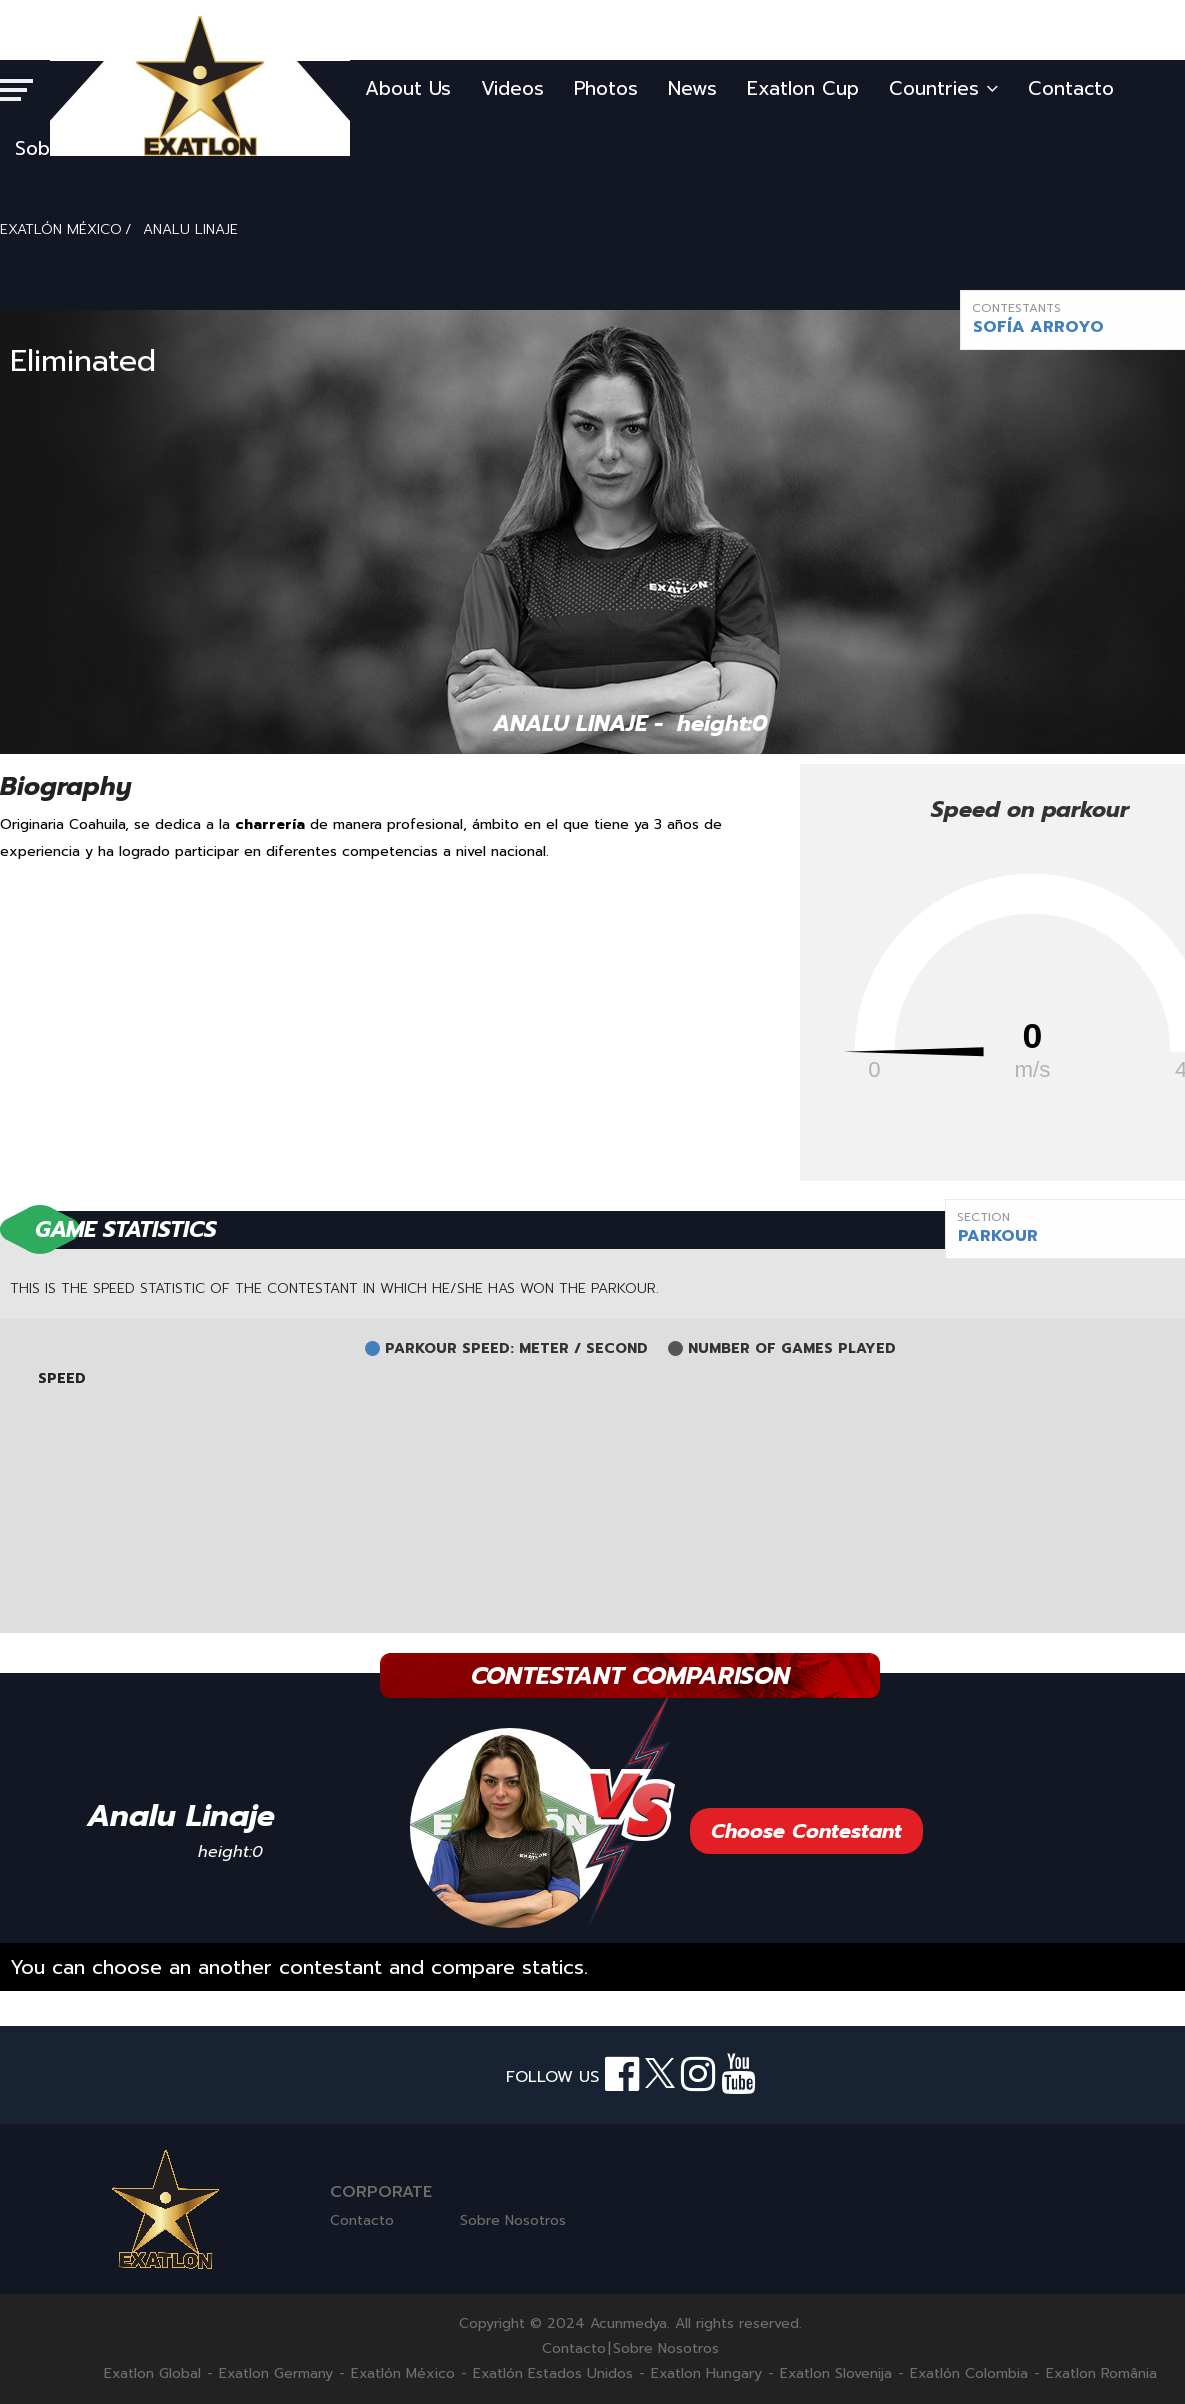  I want to click on Sobre Nosotros, so click(513, 2220).